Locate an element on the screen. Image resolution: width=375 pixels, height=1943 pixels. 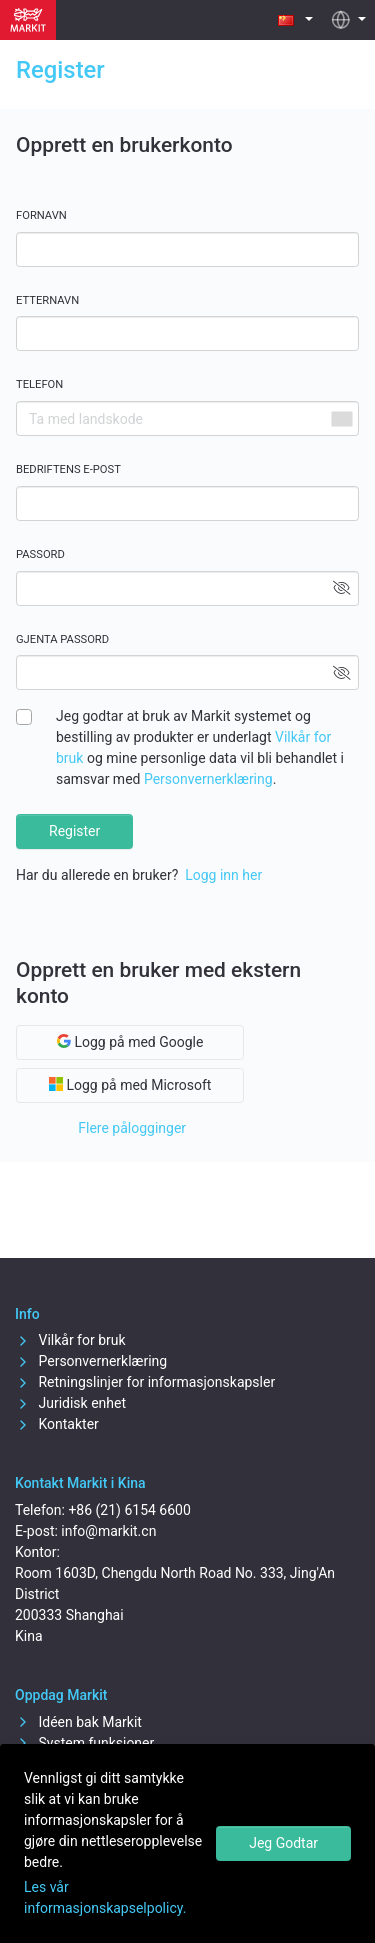
Kontakter is located at coordinates (57, 1424).